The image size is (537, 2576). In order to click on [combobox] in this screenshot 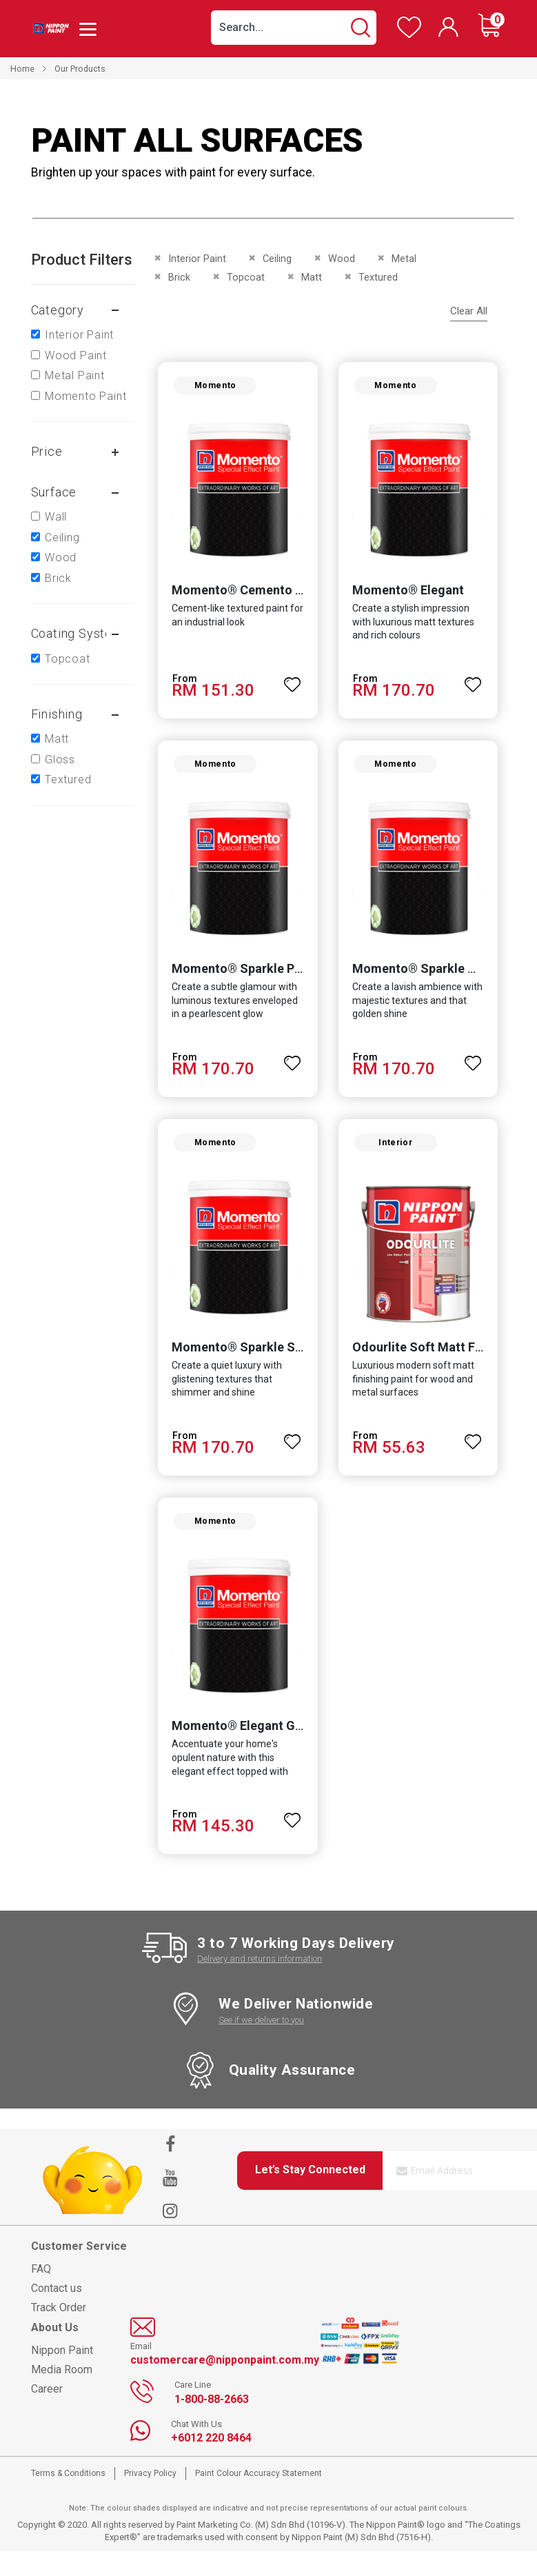, I will do `click(293, 27)`.